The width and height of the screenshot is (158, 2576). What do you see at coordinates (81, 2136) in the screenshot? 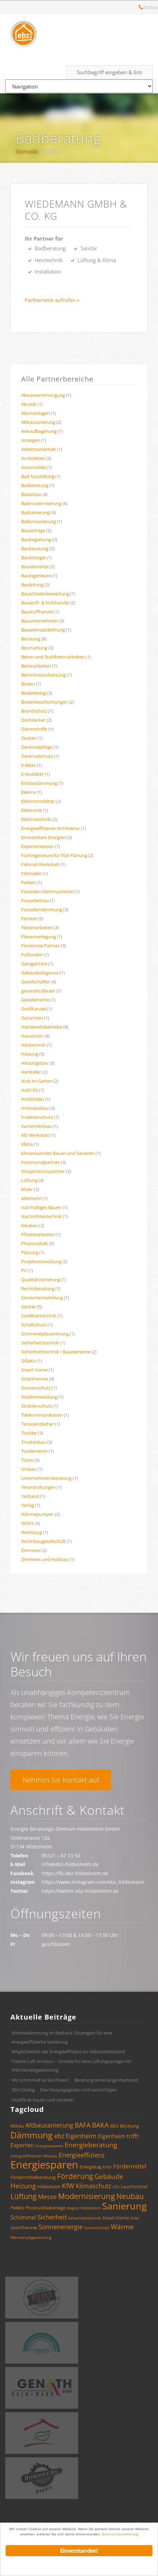
I see `Eigenheim [Eigenheim (6 Einträge)]` at bounding box center [81, 2136].